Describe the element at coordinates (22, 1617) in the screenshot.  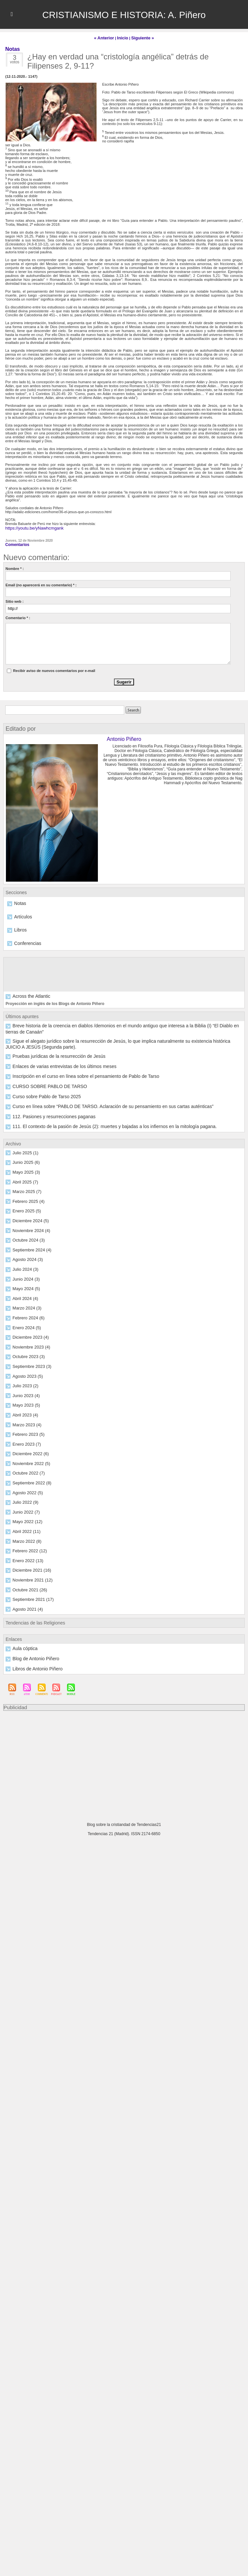
I see `Aula cóptica` at that location.